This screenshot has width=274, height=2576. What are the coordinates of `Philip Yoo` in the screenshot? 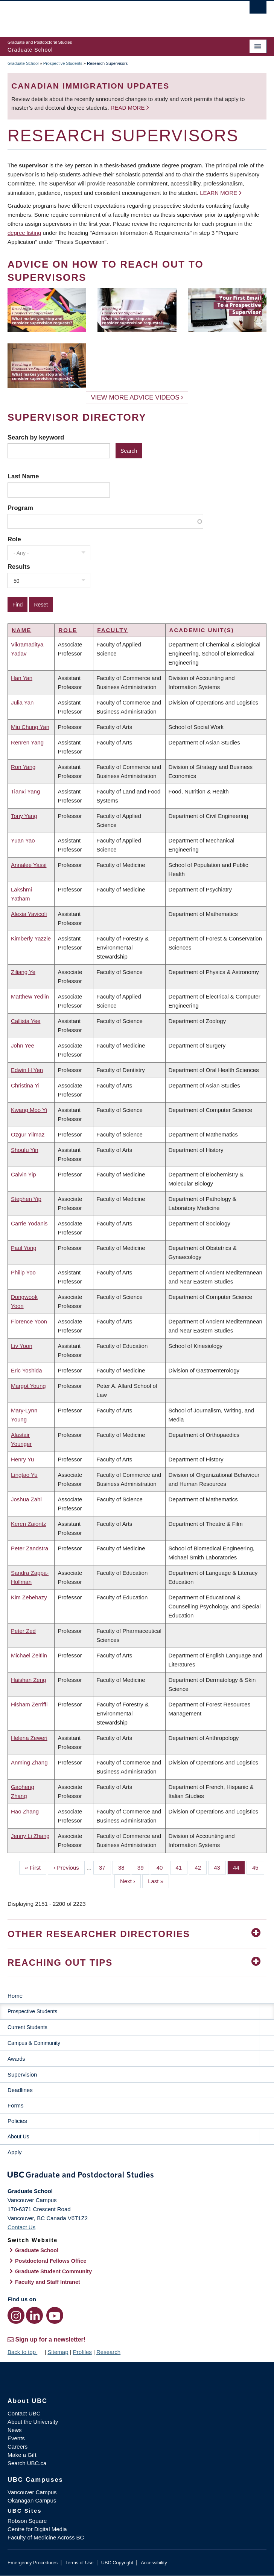 It's located at (23, 1272).